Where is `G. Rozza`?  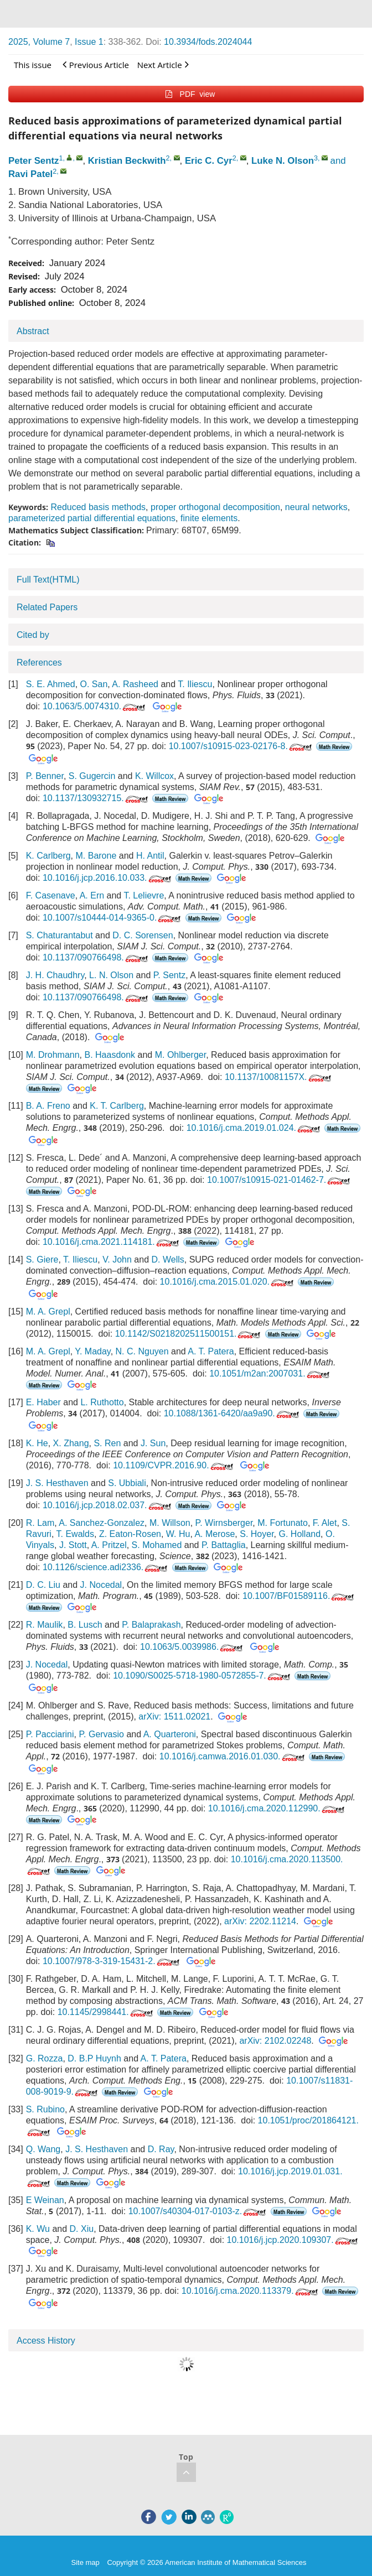 G. Rozza is located at coordinates (44, 2058).